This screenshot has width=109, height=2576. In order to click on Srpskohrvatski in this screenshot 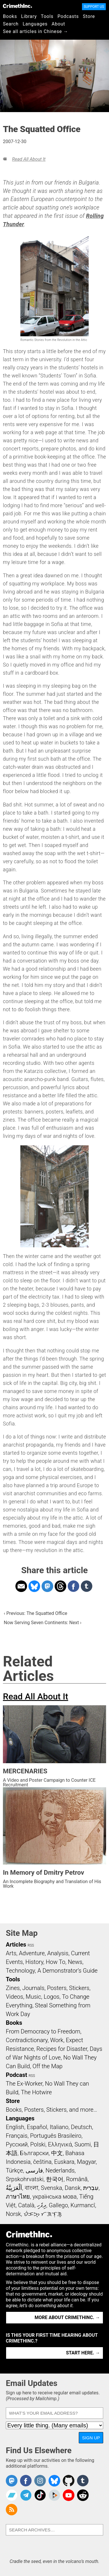, I will do `click(25, 2179)`.